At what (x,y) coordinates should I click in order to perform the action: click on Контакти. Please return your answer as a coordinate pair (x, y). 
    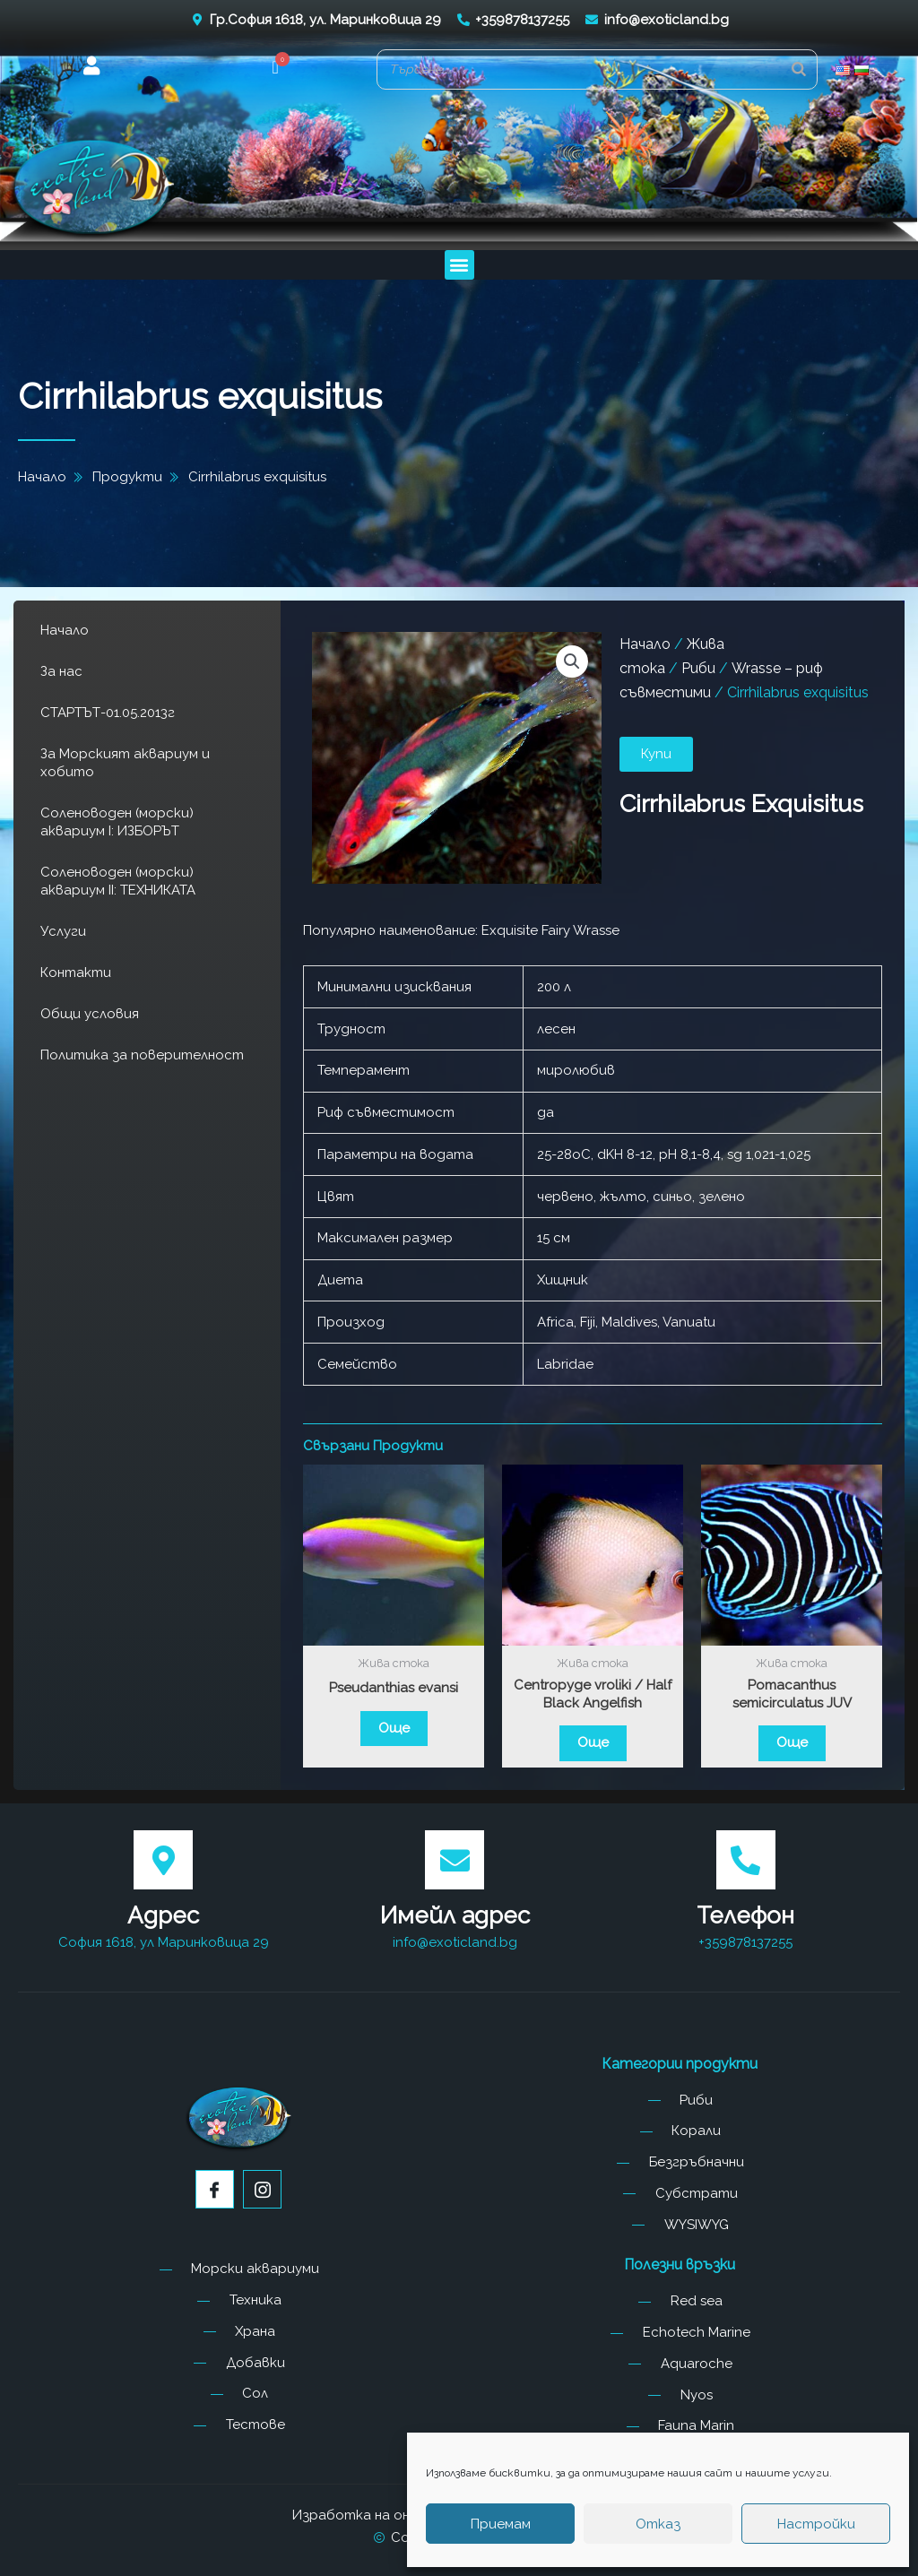
    Looking at the image, I should click on (75, 972).